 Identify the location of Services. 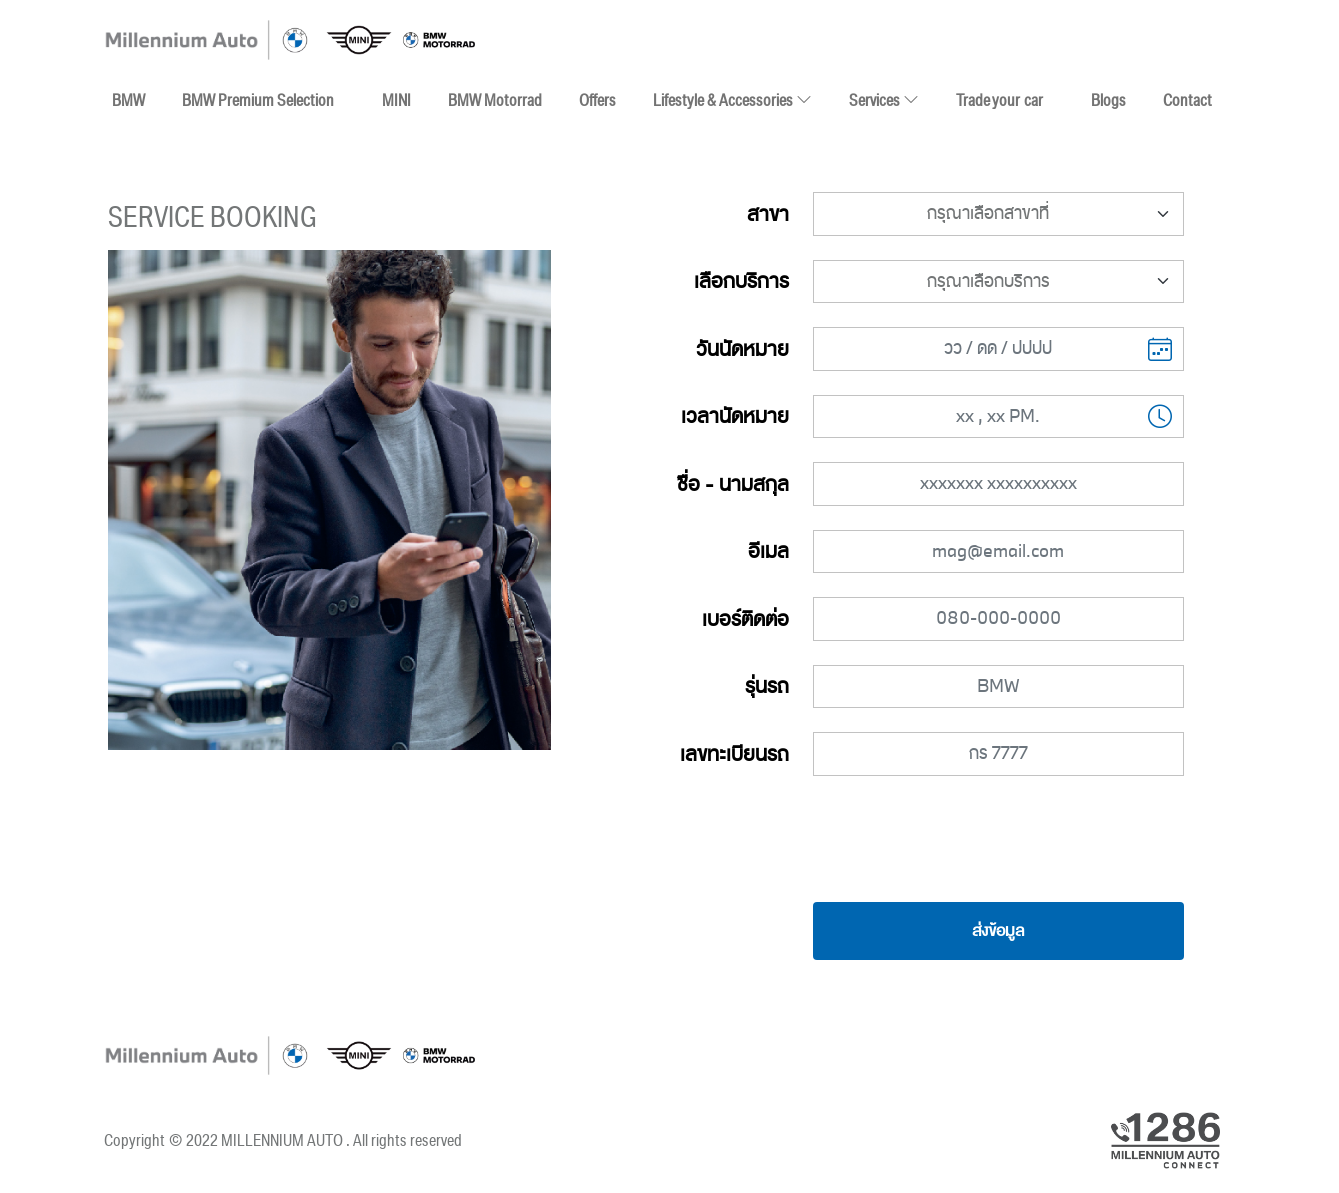
(884, 100).